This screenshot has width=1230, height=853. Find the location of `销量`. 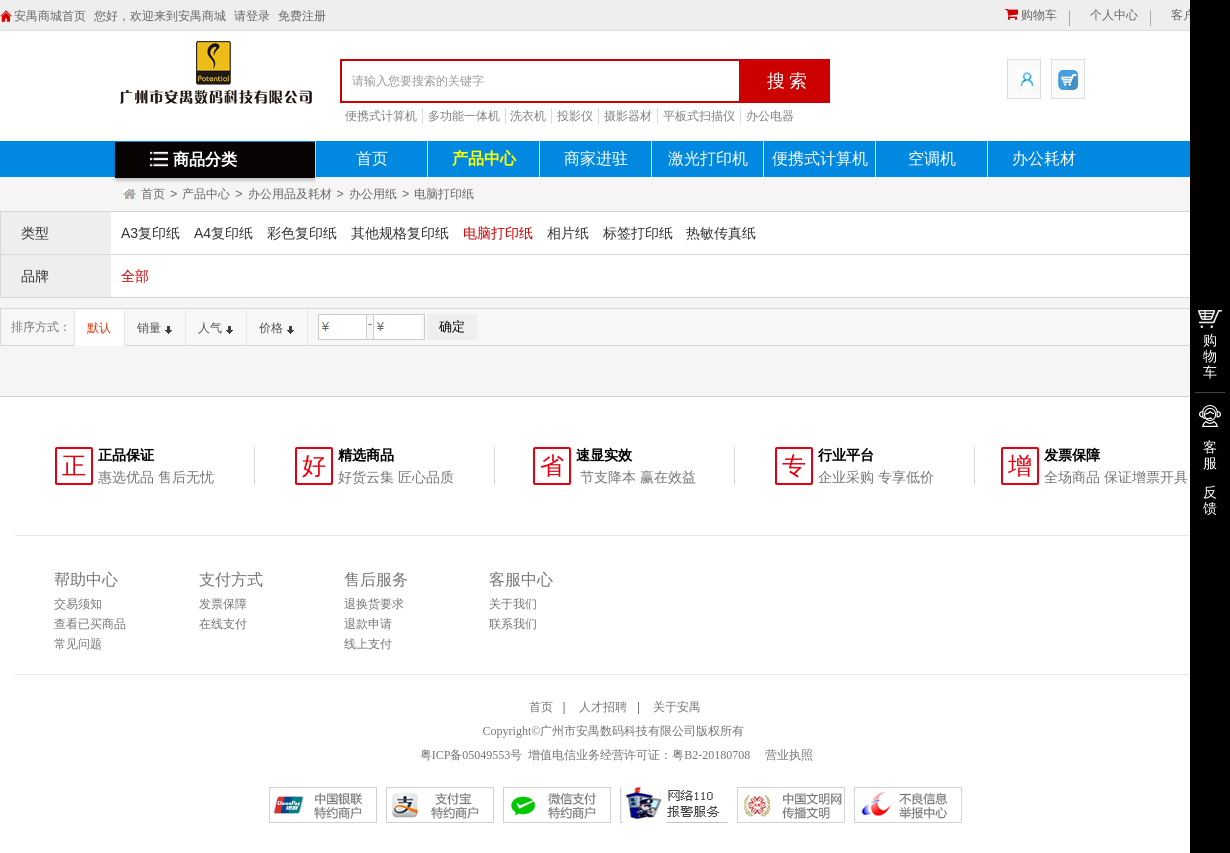

销量 is located at coordinates (154, 328).